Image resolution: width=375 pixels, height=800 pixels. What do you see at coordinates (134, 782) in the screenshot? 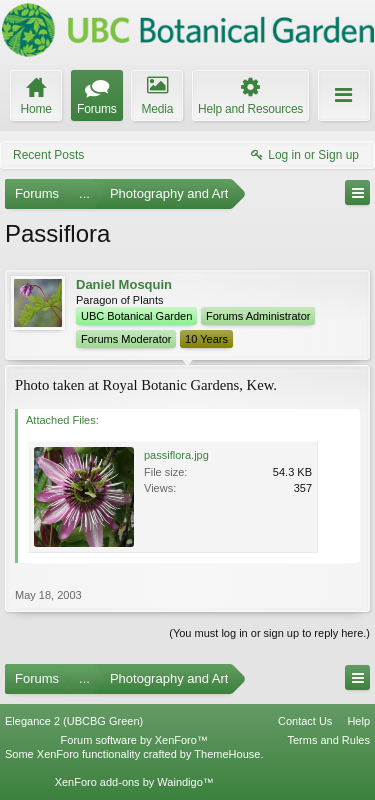
I see `XenForo add-ons by Waindigo™` at bounding box center [134, 782].